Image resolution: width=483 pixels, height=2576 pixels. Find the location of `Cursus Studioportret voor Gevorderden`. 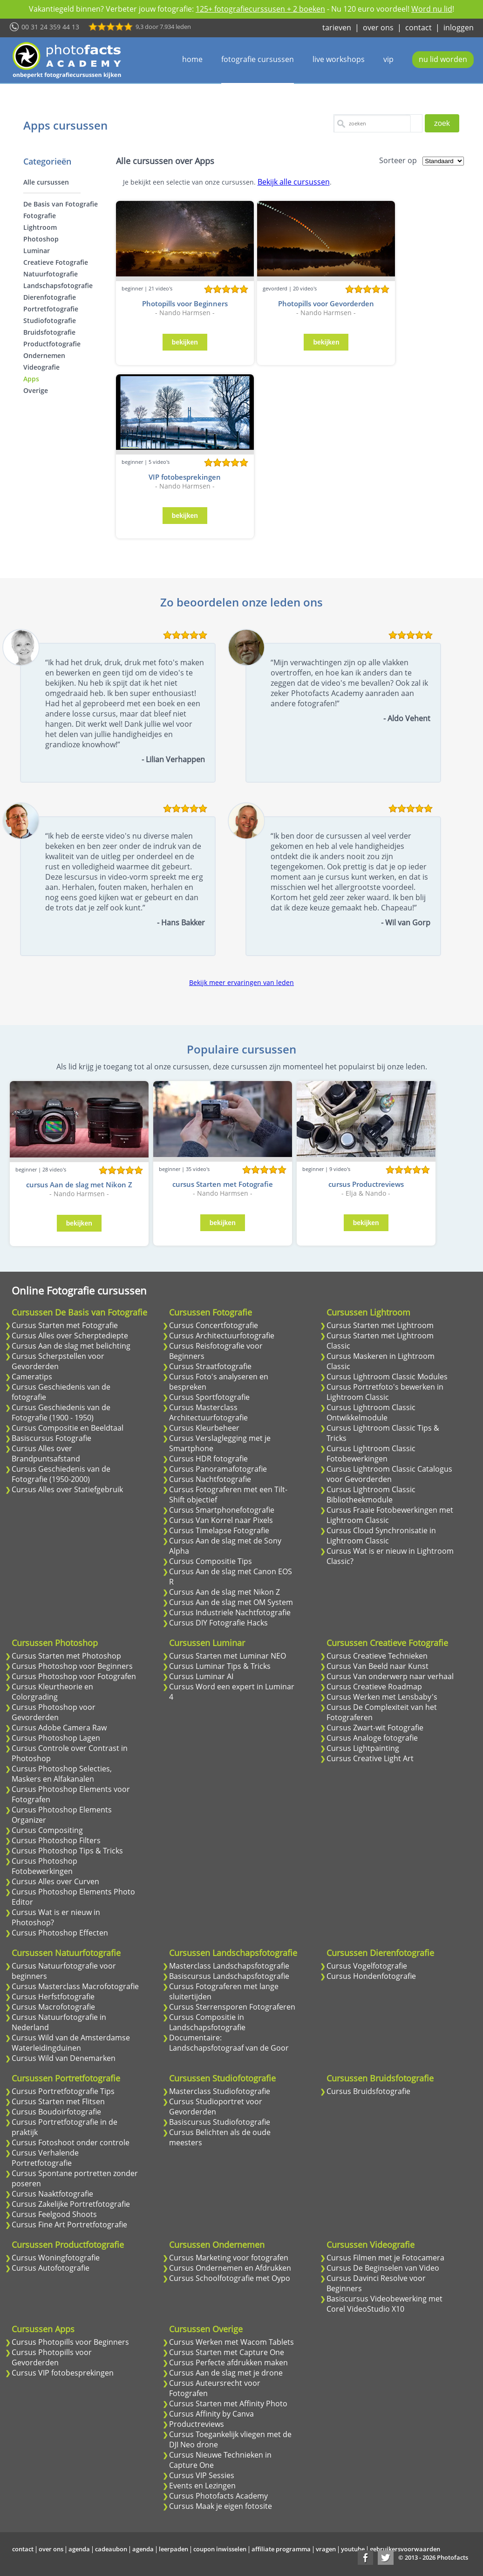

Cursus Studioportret voor Gevorderden is located at coordinates (215, 2106).